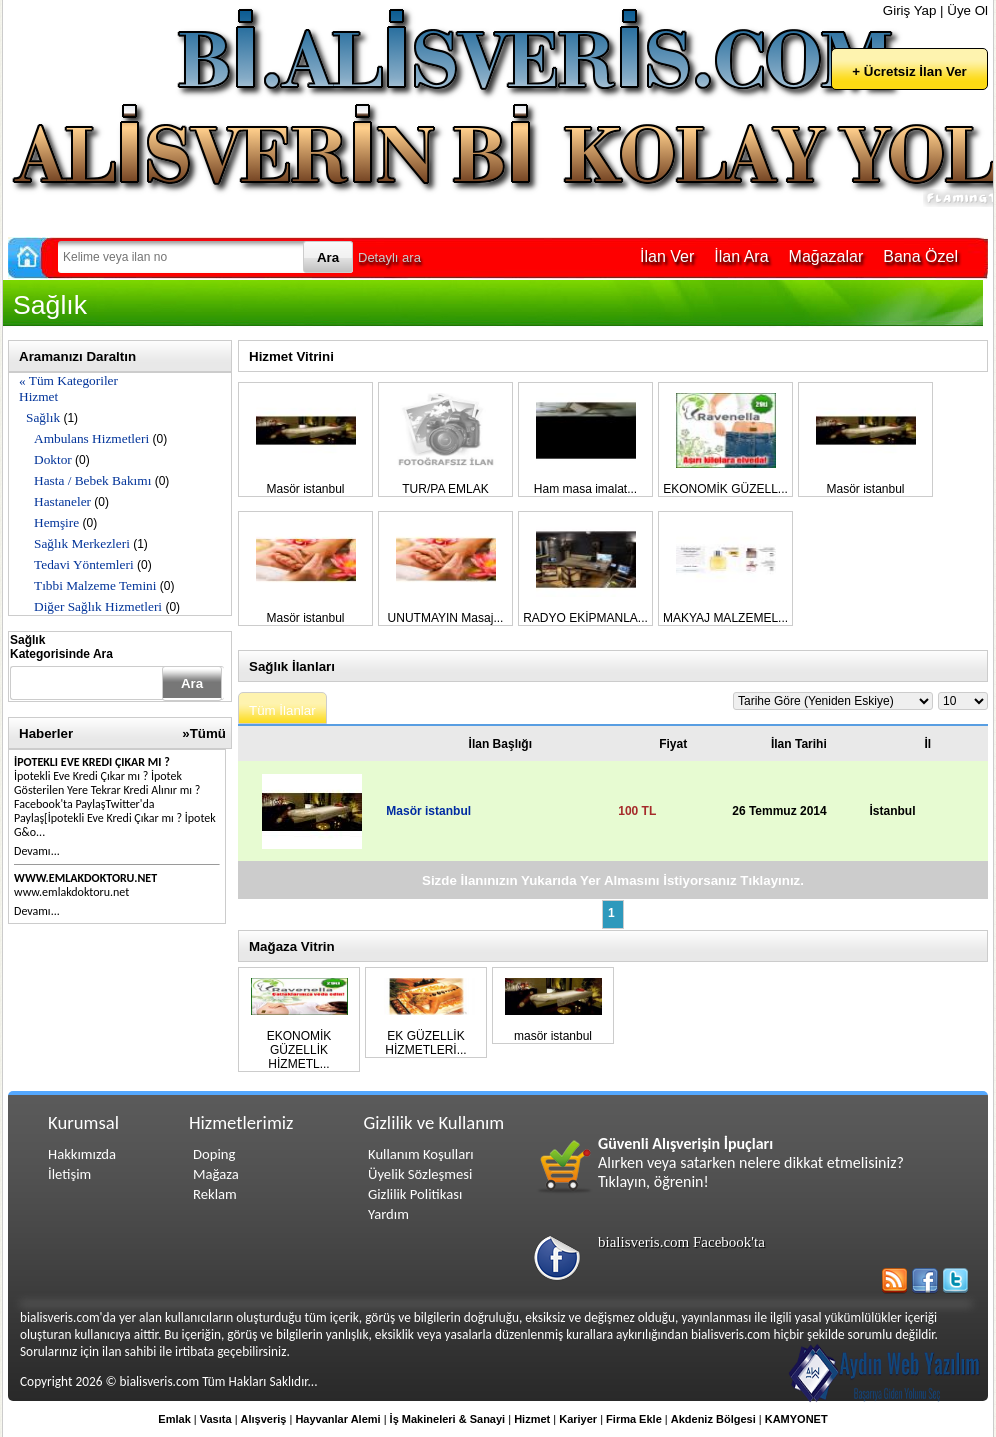  I want to click on Mağaza, so click(216, 1174).